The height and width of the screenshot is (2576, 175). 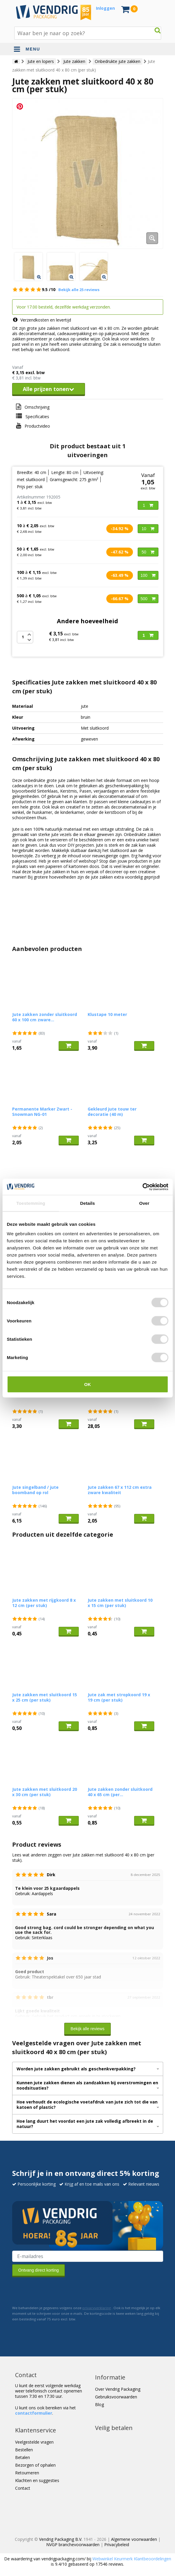 I want to click on Ontvang direct korting, so click(x=38, y=2270).